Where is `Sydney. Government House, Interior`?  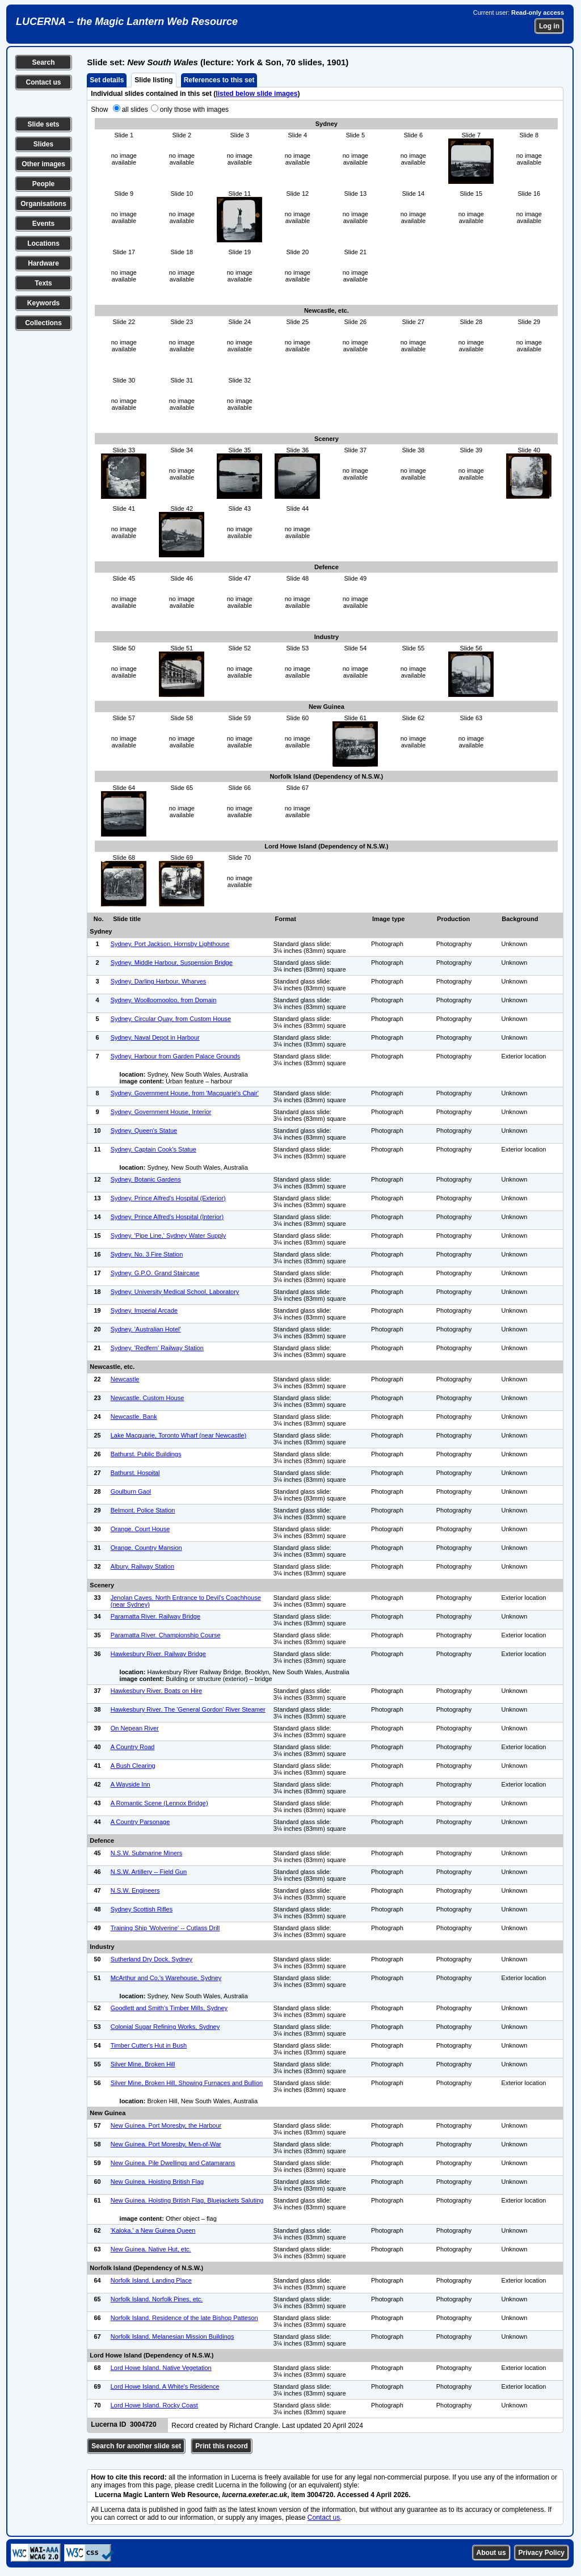 Sydney. Government House, Interior is located at coordinates (161, 1111).